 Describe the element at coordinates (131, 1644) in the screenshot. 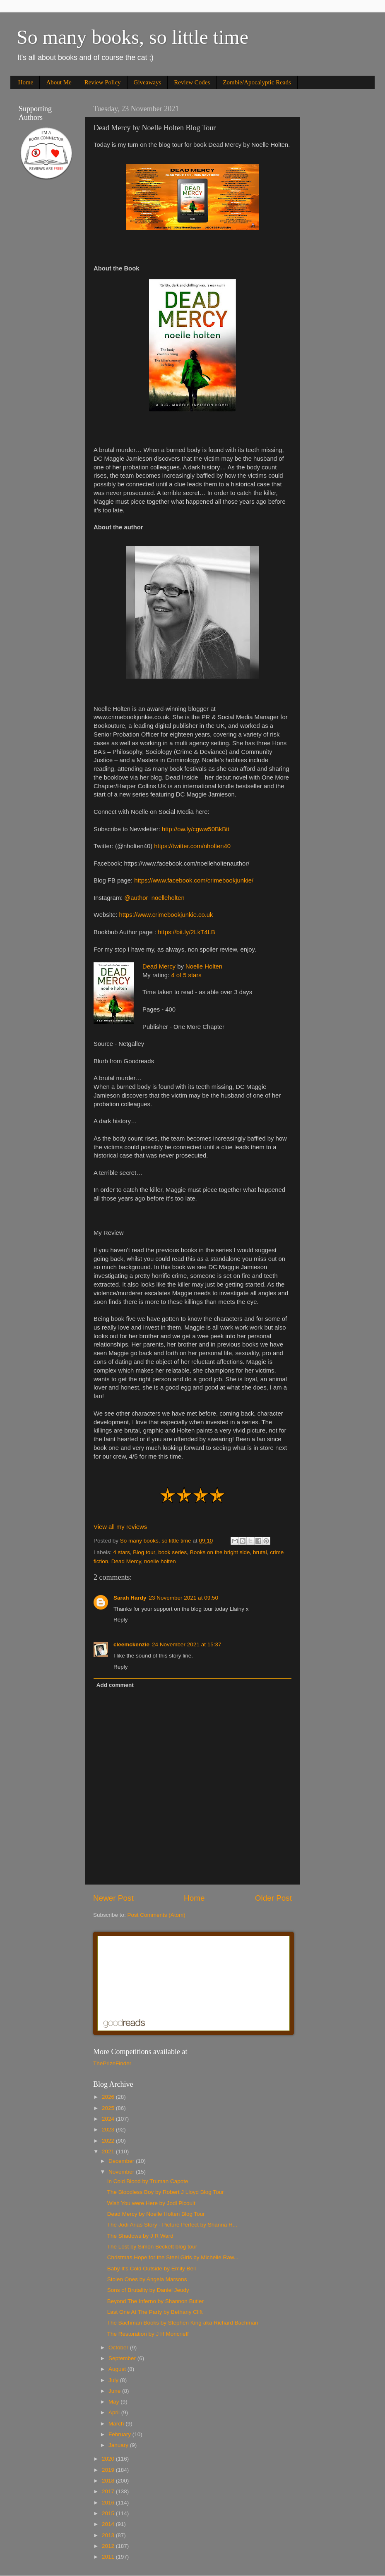

I see `cleemckenzie` at that location.